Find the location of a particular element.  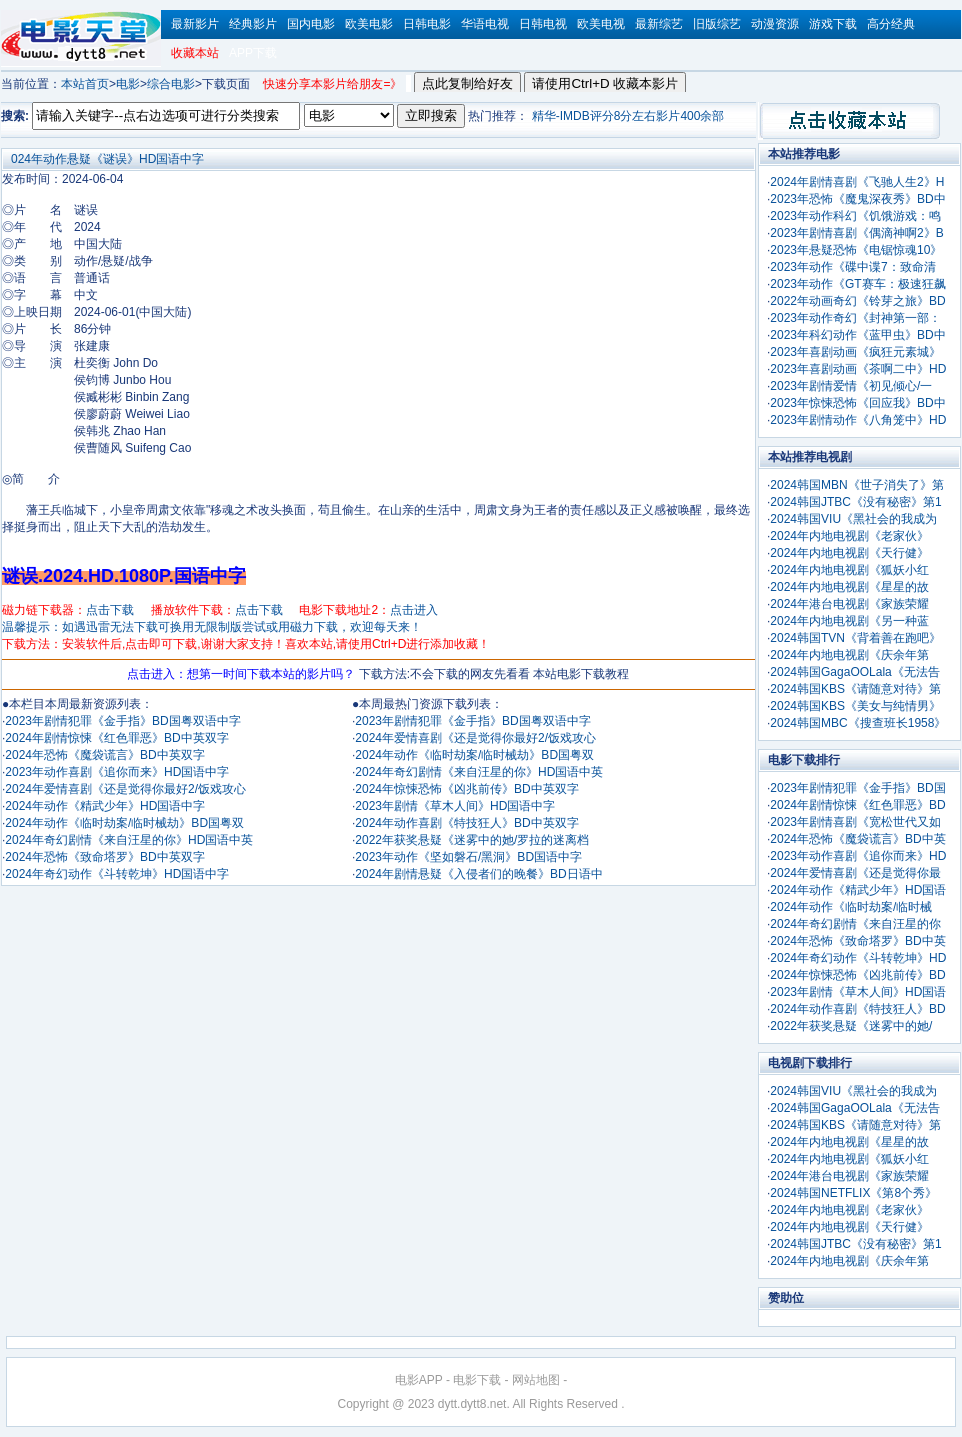

2024韩国GagaOOLala《无法告 is located at coordinates (854, 672).